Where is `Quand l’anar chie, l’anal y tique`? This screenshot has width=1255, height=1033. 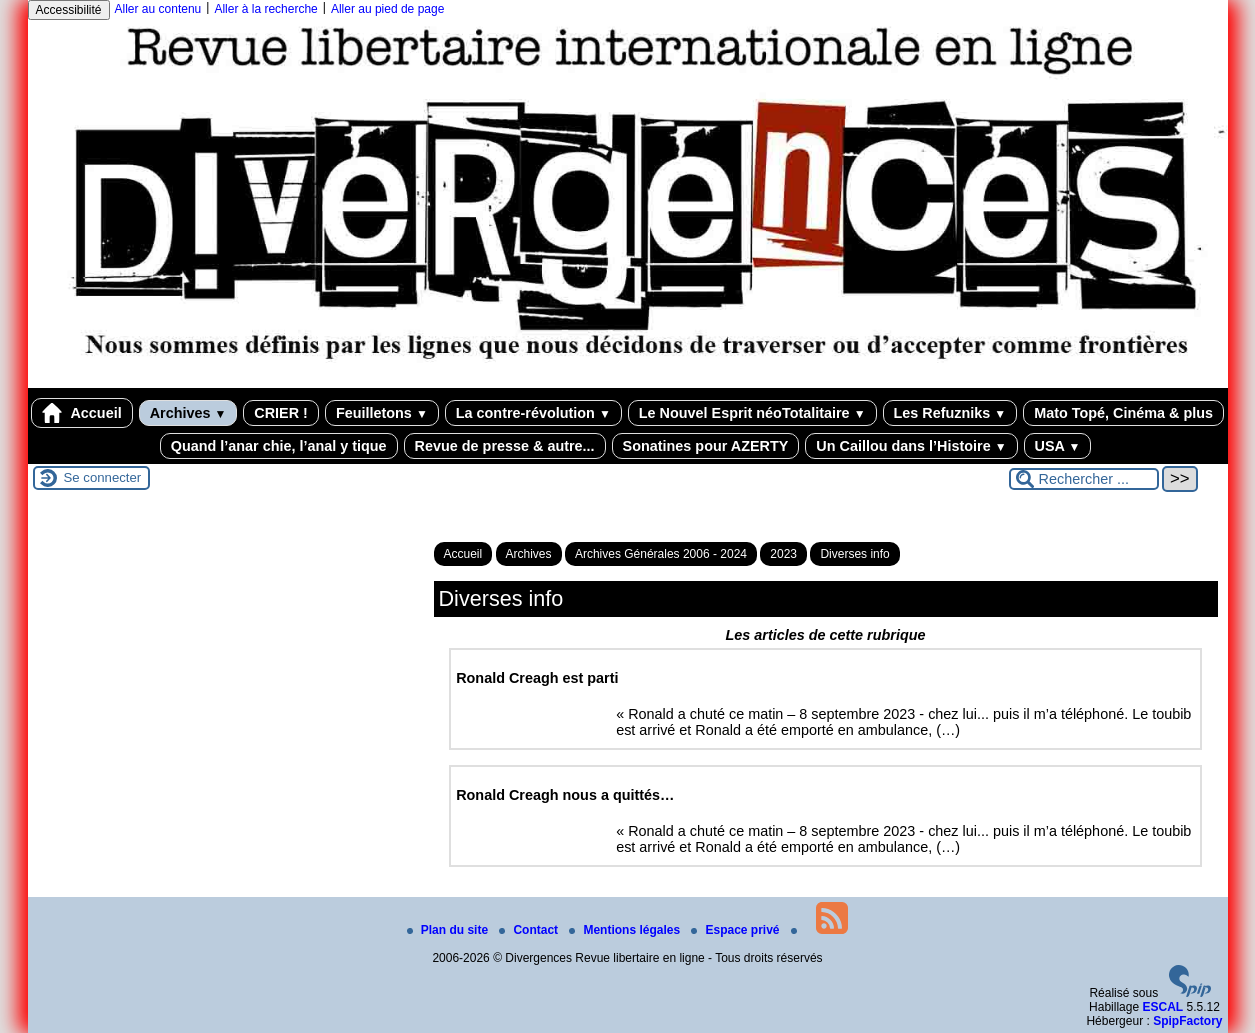
Quand l’anar chie, l’anal y tique is located at coordinates (279, 446).